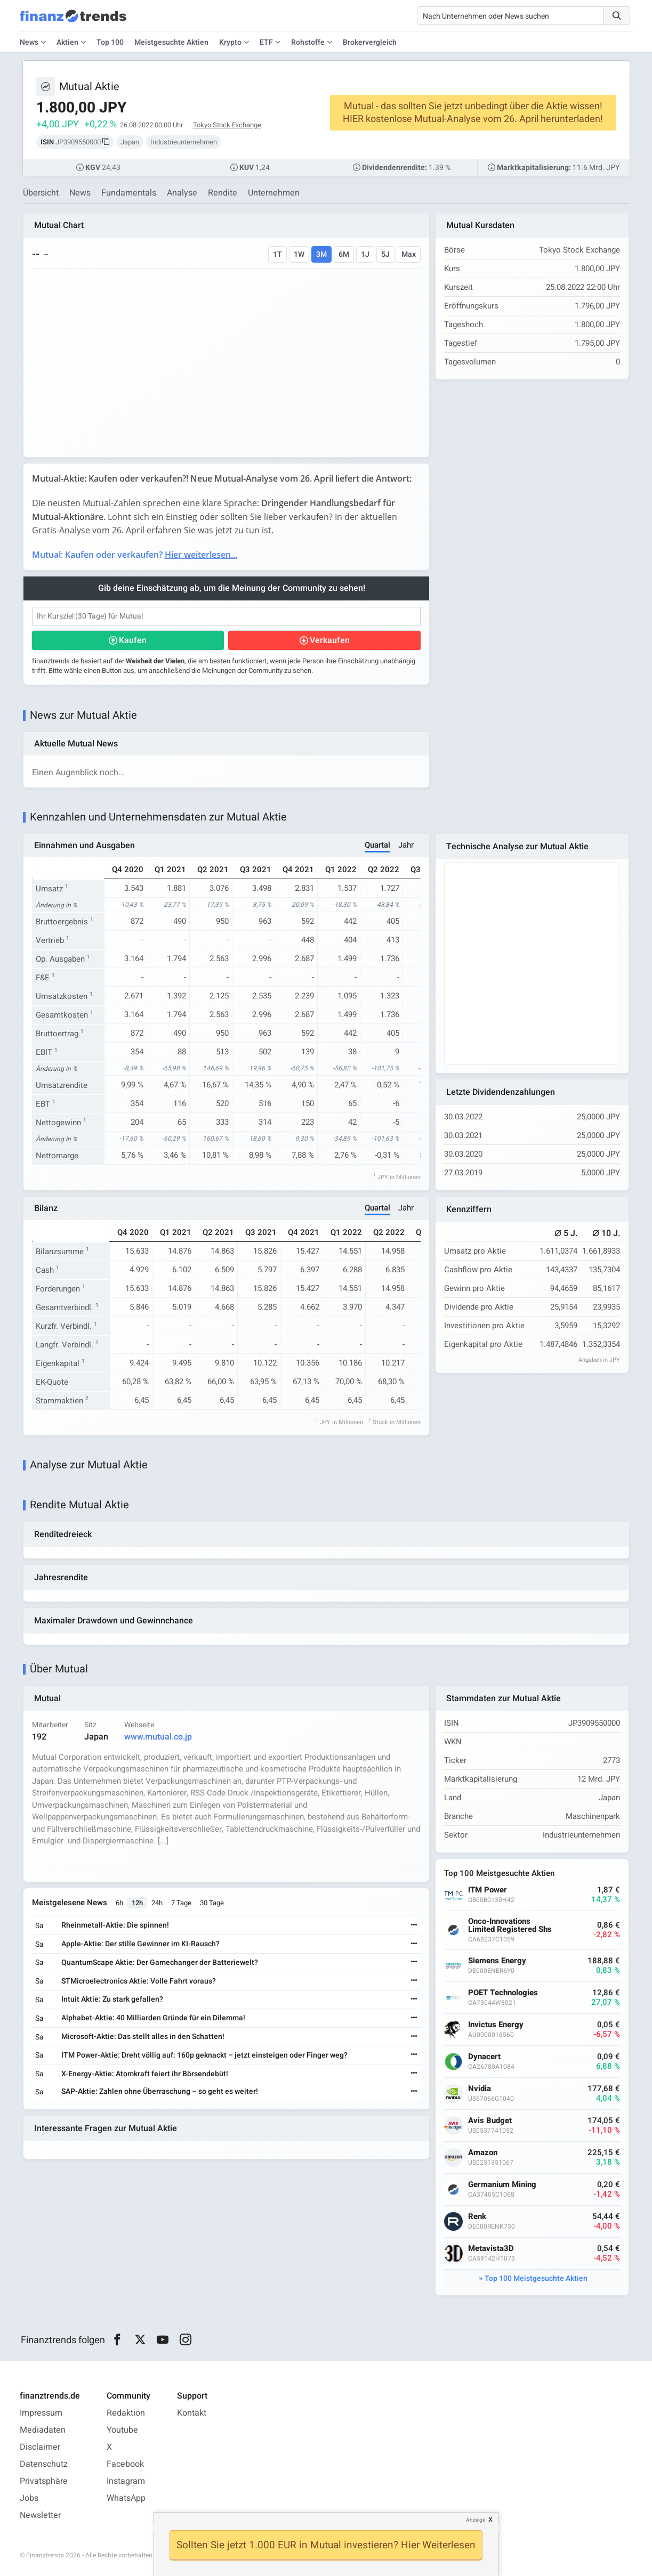  I want to click on Jobs, so click(29, 2498).